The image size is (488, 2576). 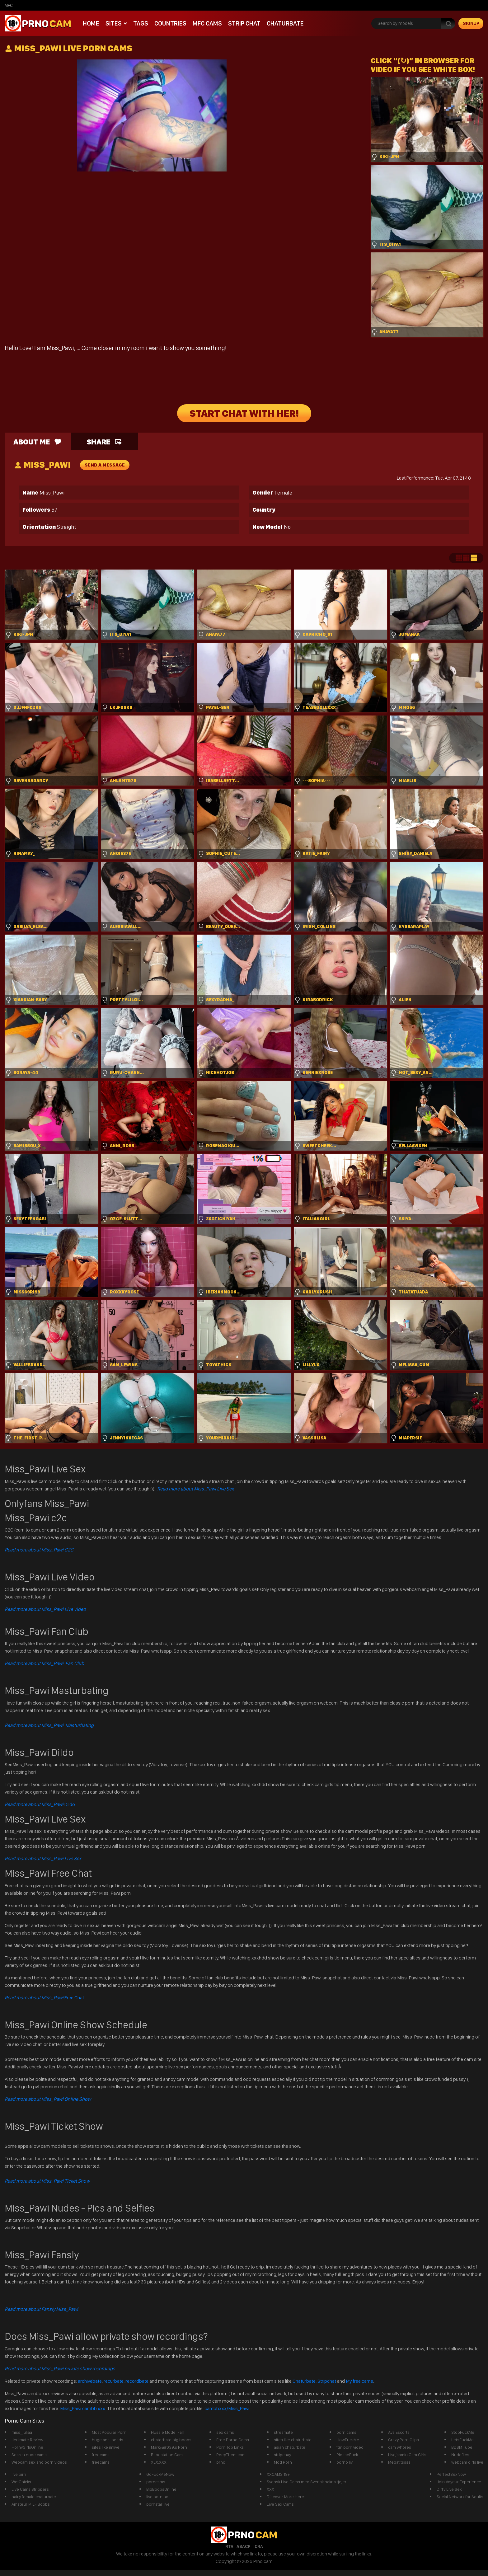 I want to click on asian chaturbate, so click(x=289, y=2447).